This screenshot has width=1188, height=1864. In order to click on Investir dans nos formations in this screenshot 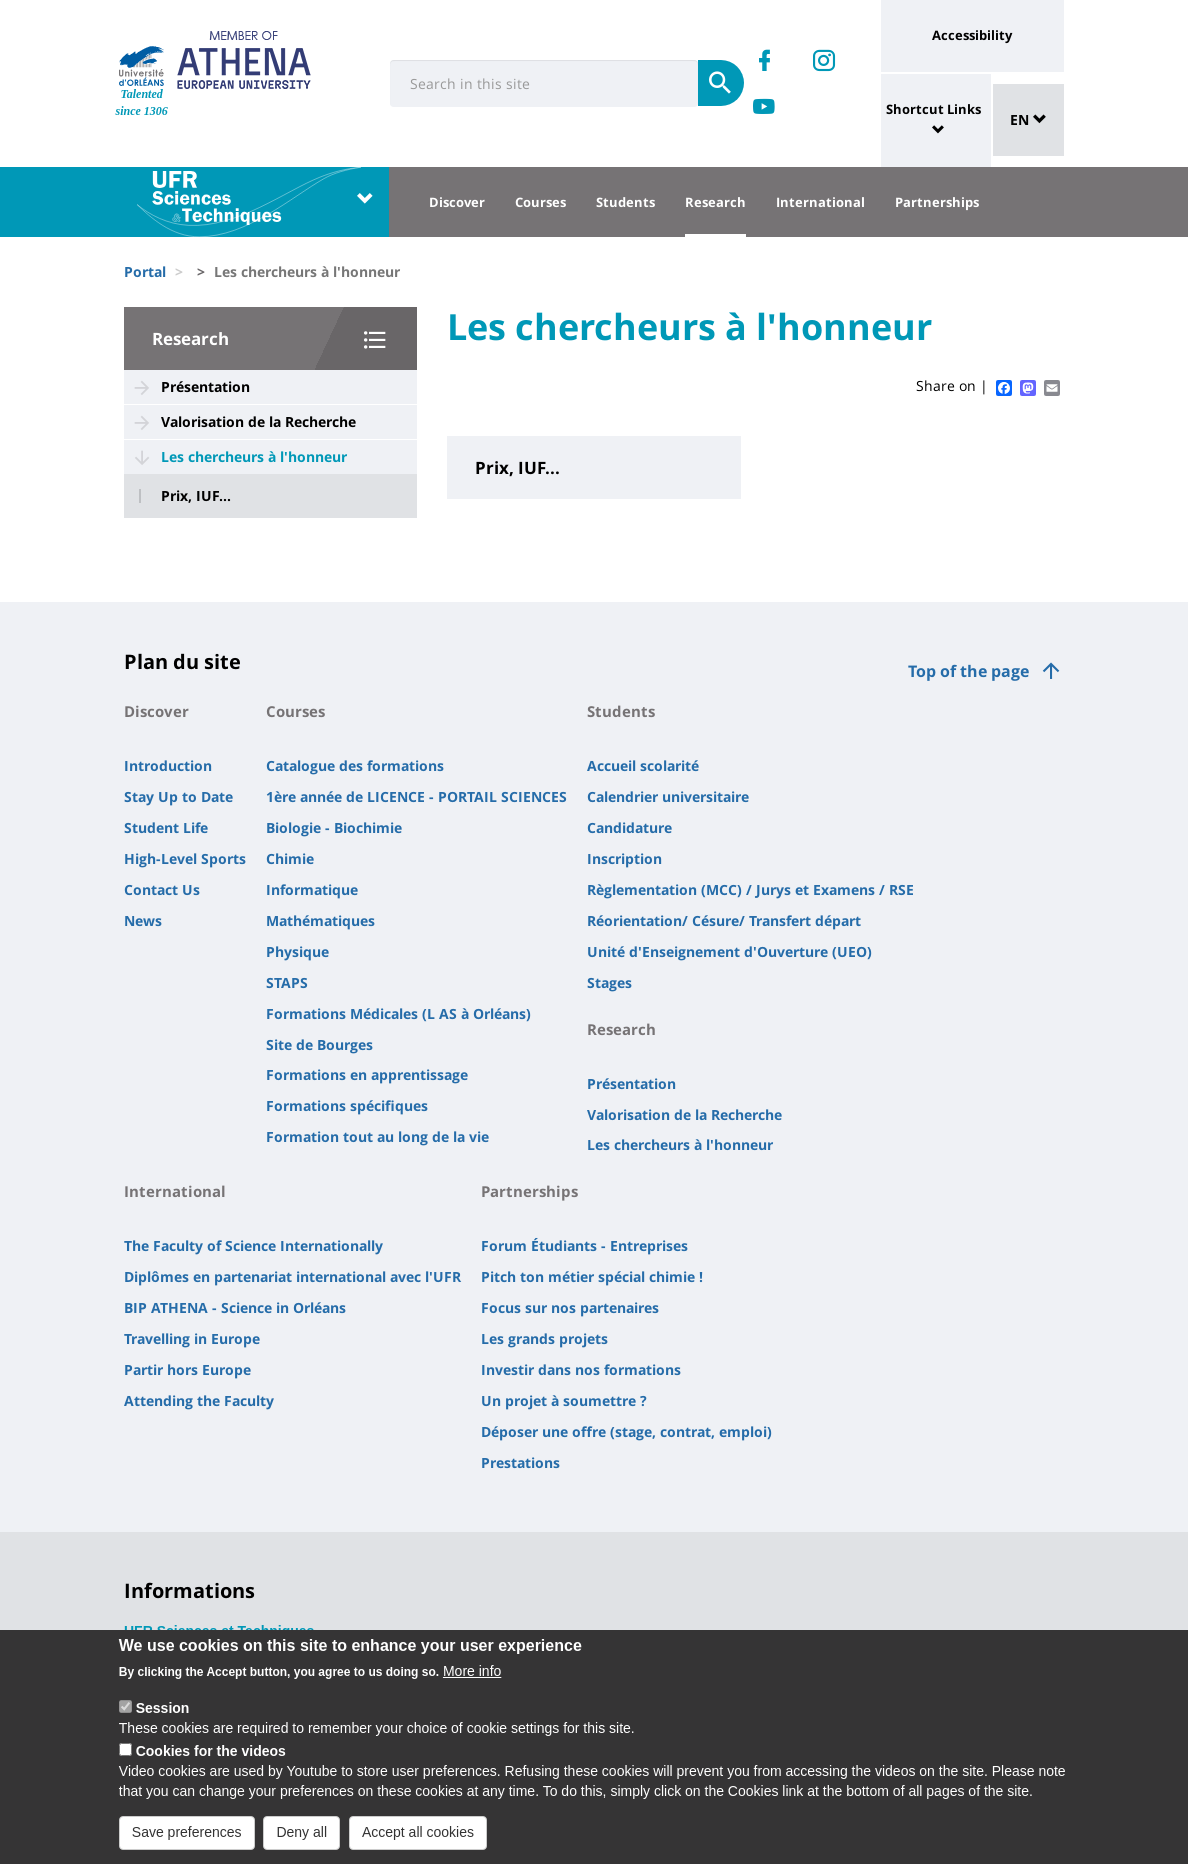, I will do `click(581, 1369)`.